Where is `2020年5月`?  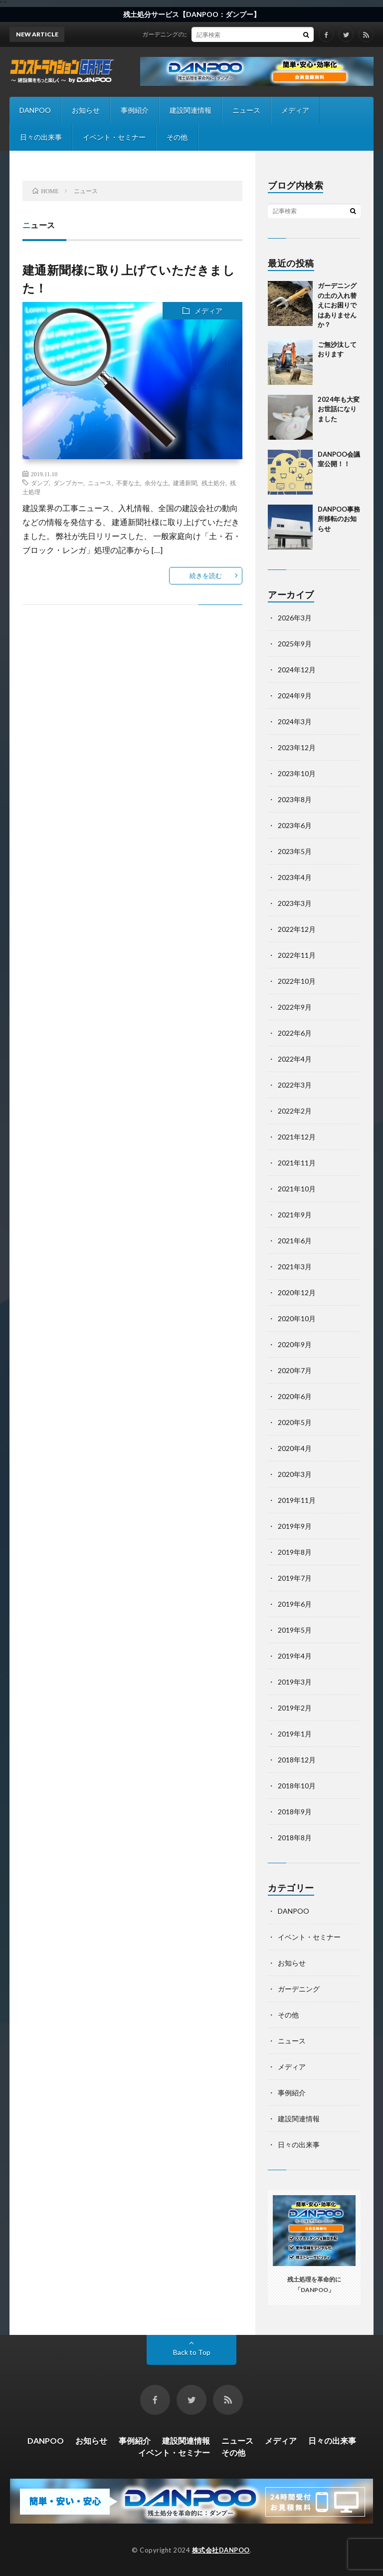
2020年5月 is located at coordinates (295, 1422).